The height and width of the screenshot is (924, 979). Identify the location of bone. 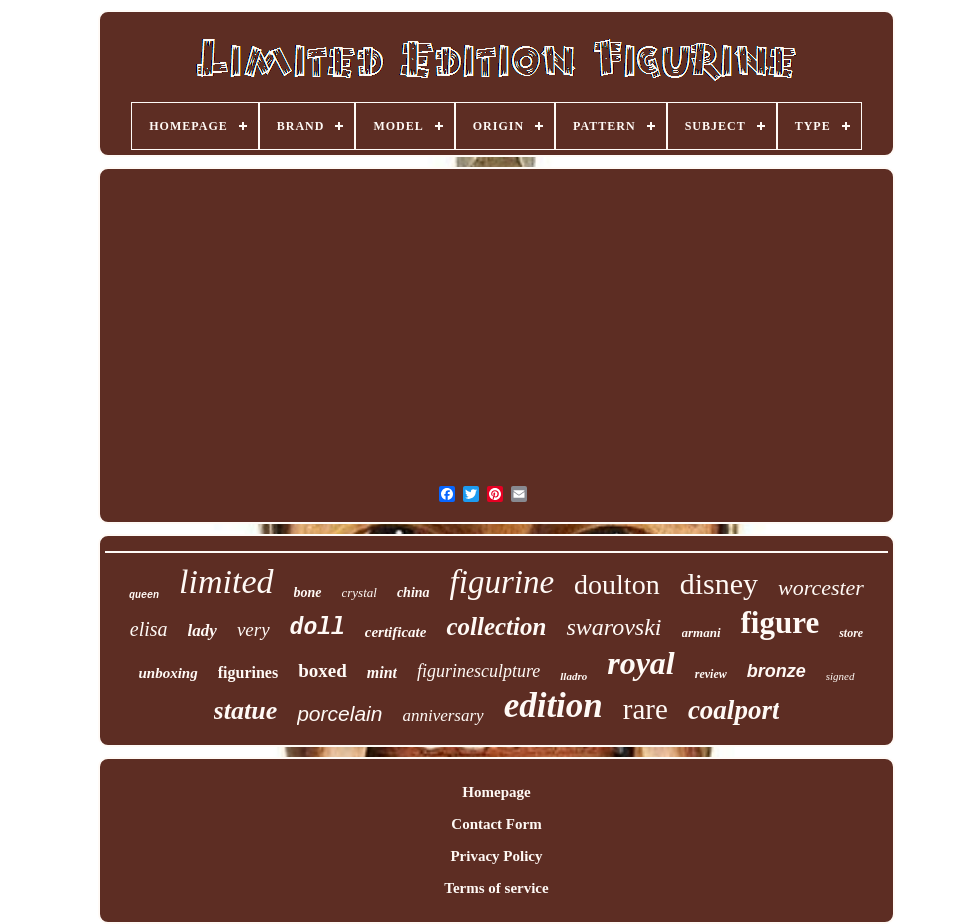
(308, 592).